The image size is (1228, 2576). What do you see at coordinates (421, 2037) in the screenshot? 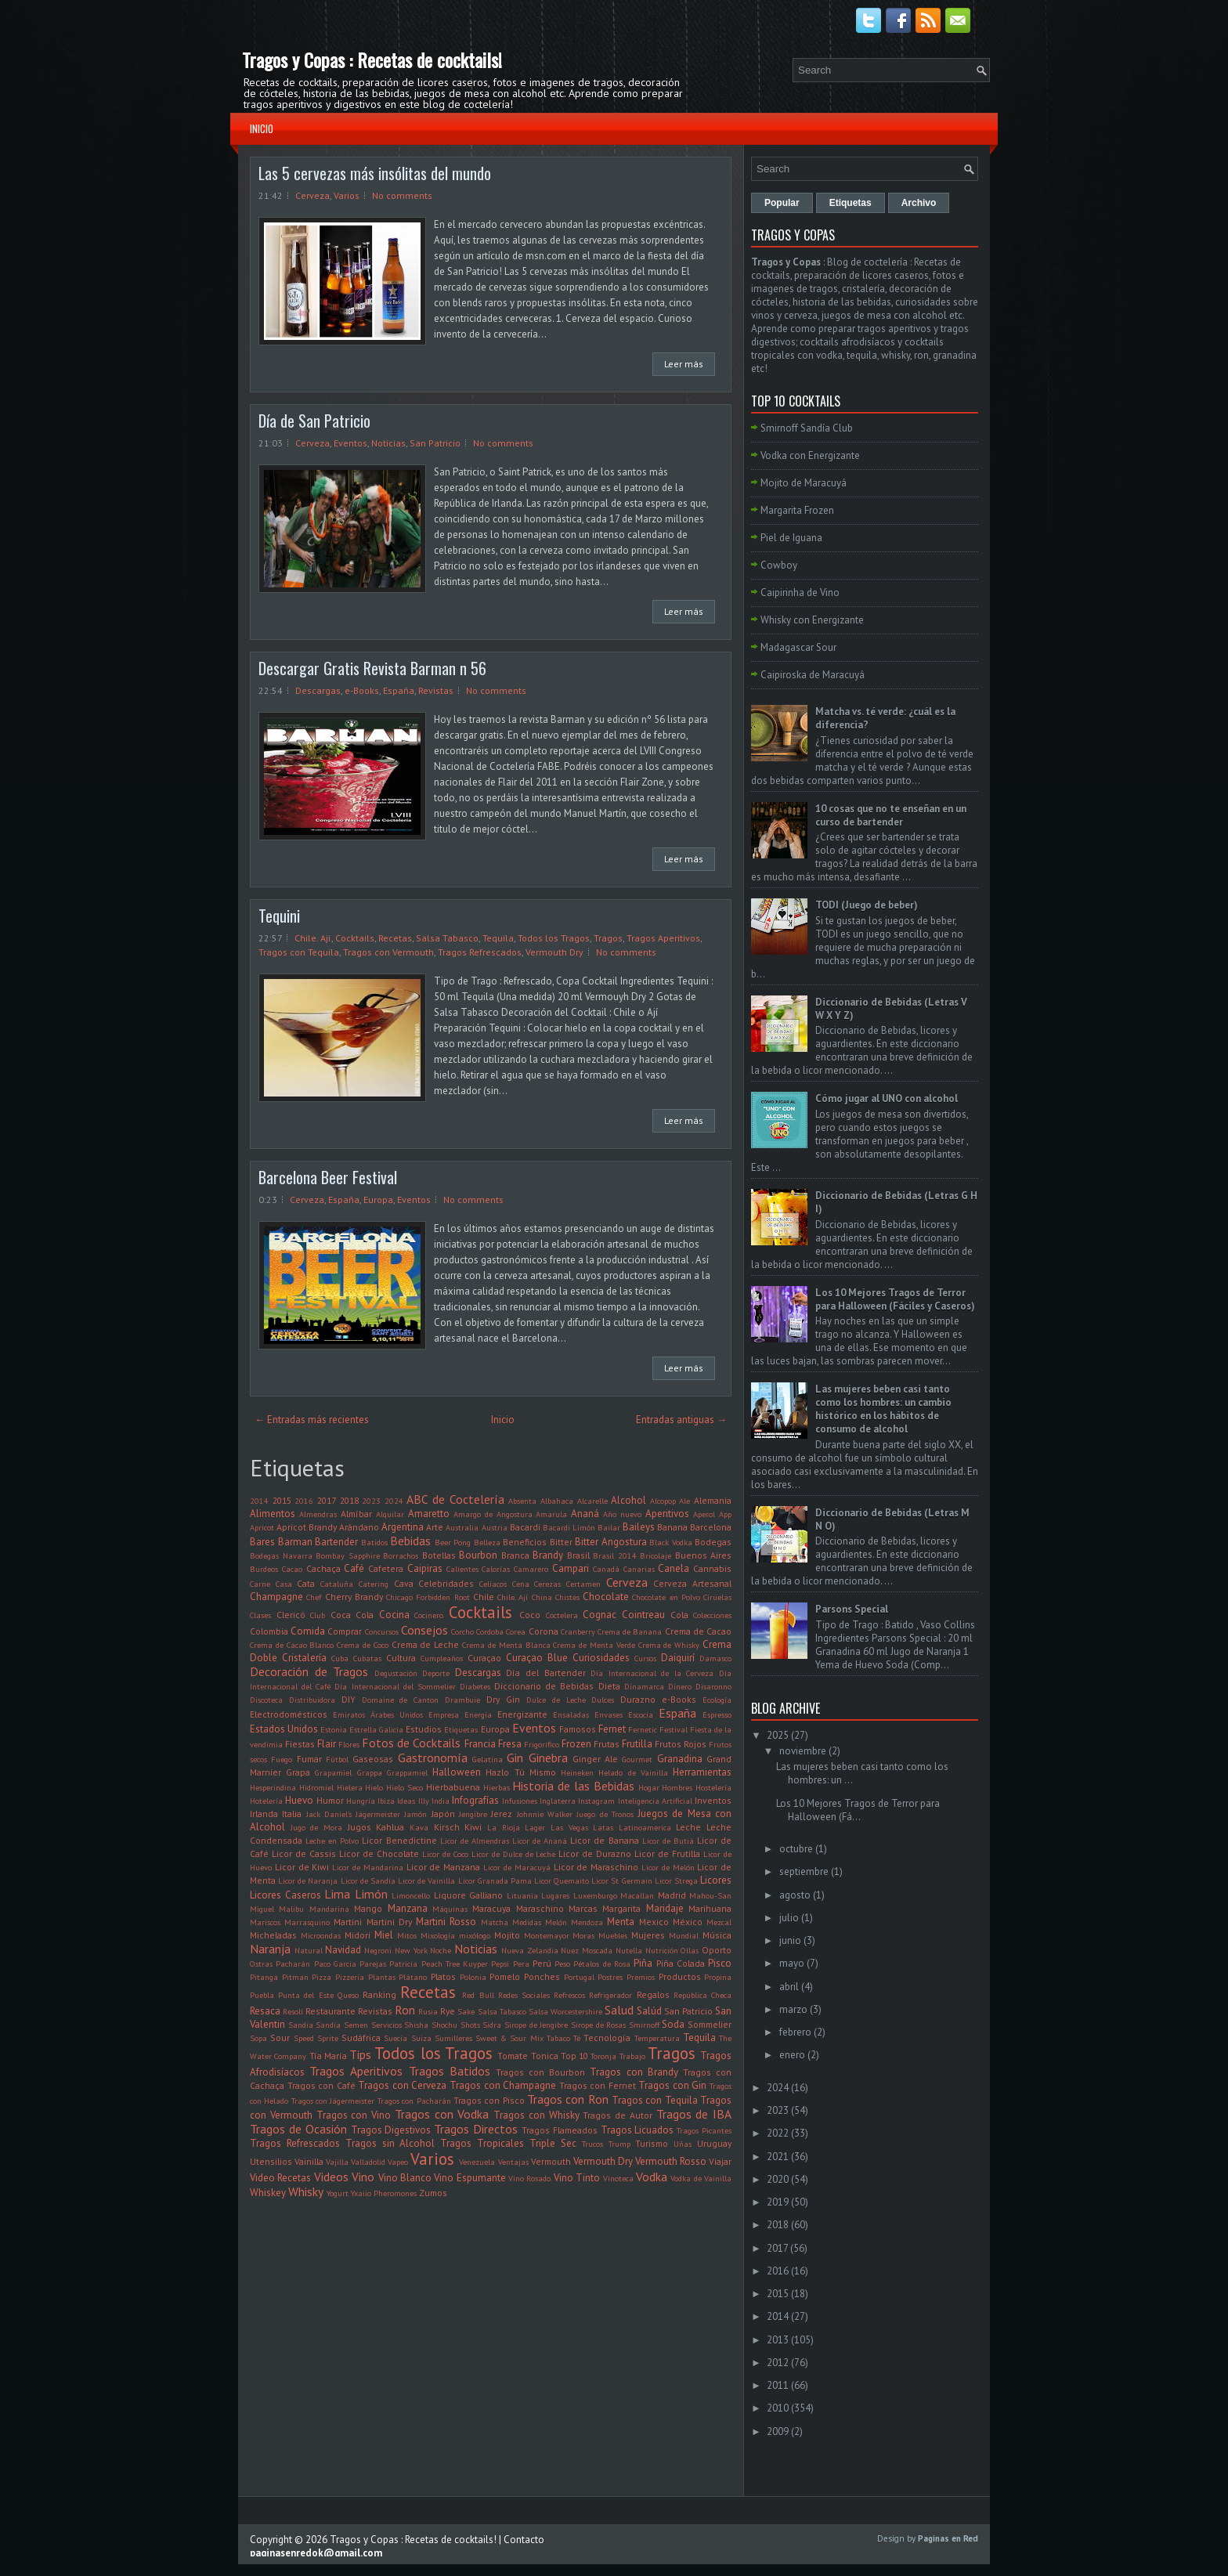
I see `Suiza` at bounding box center [421, 2037].